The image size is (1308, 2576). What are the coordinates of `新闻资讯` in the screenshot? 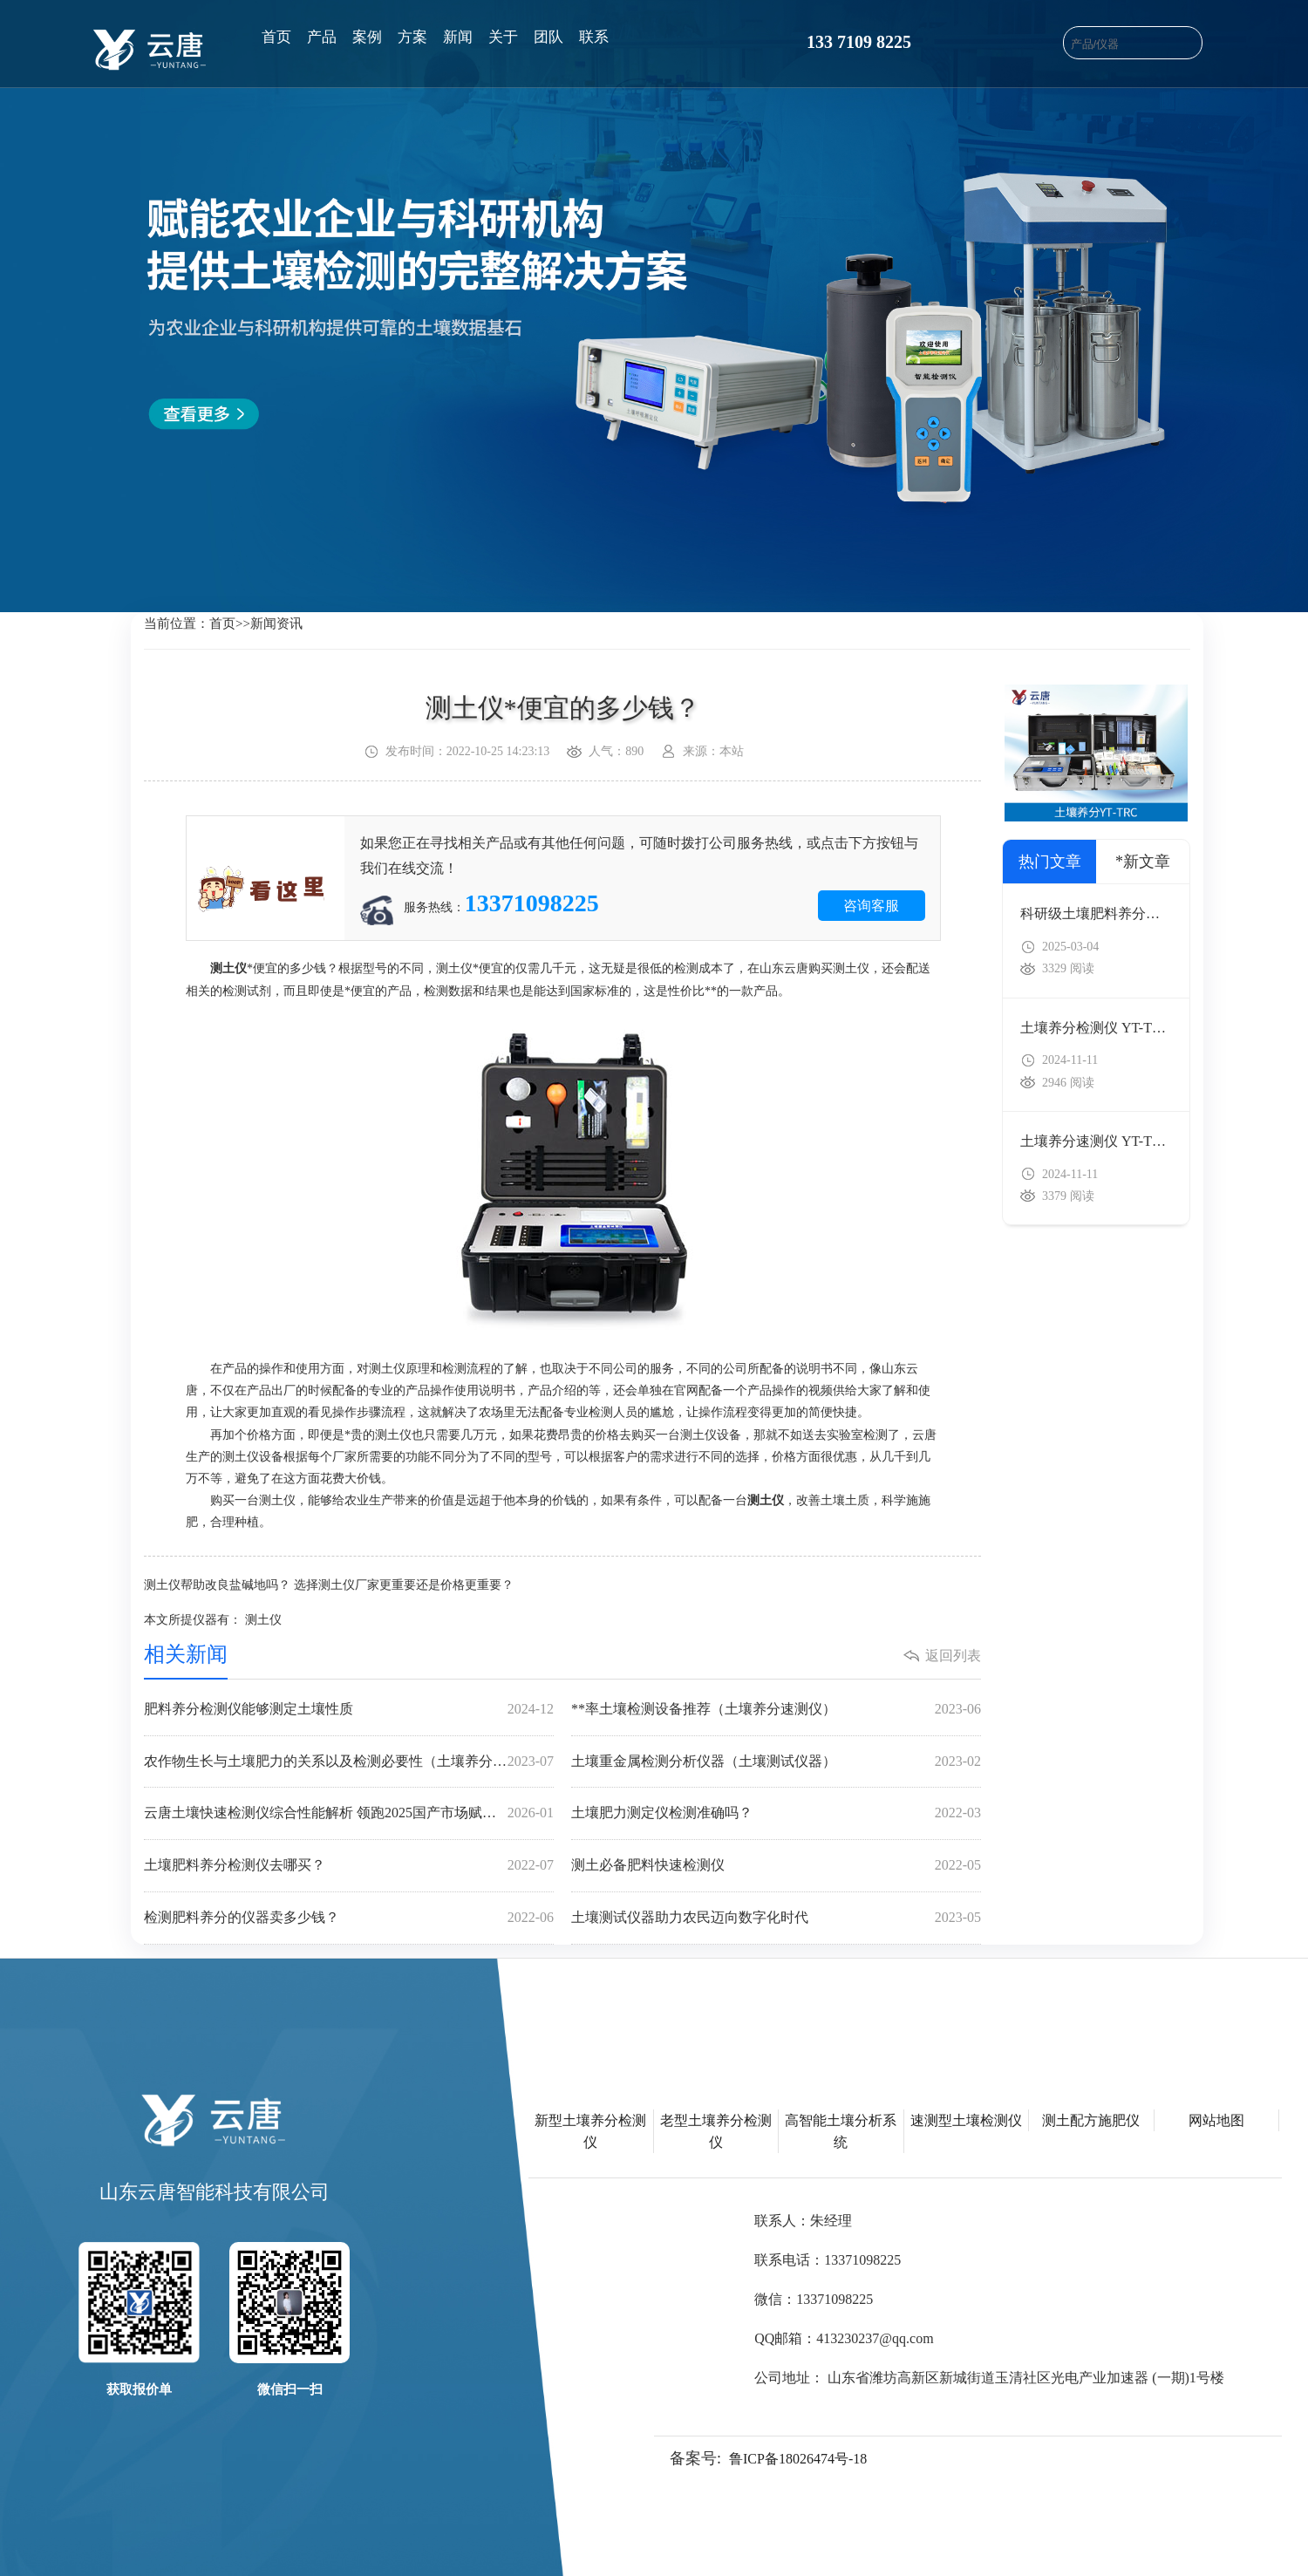 It's located at (276, 623).